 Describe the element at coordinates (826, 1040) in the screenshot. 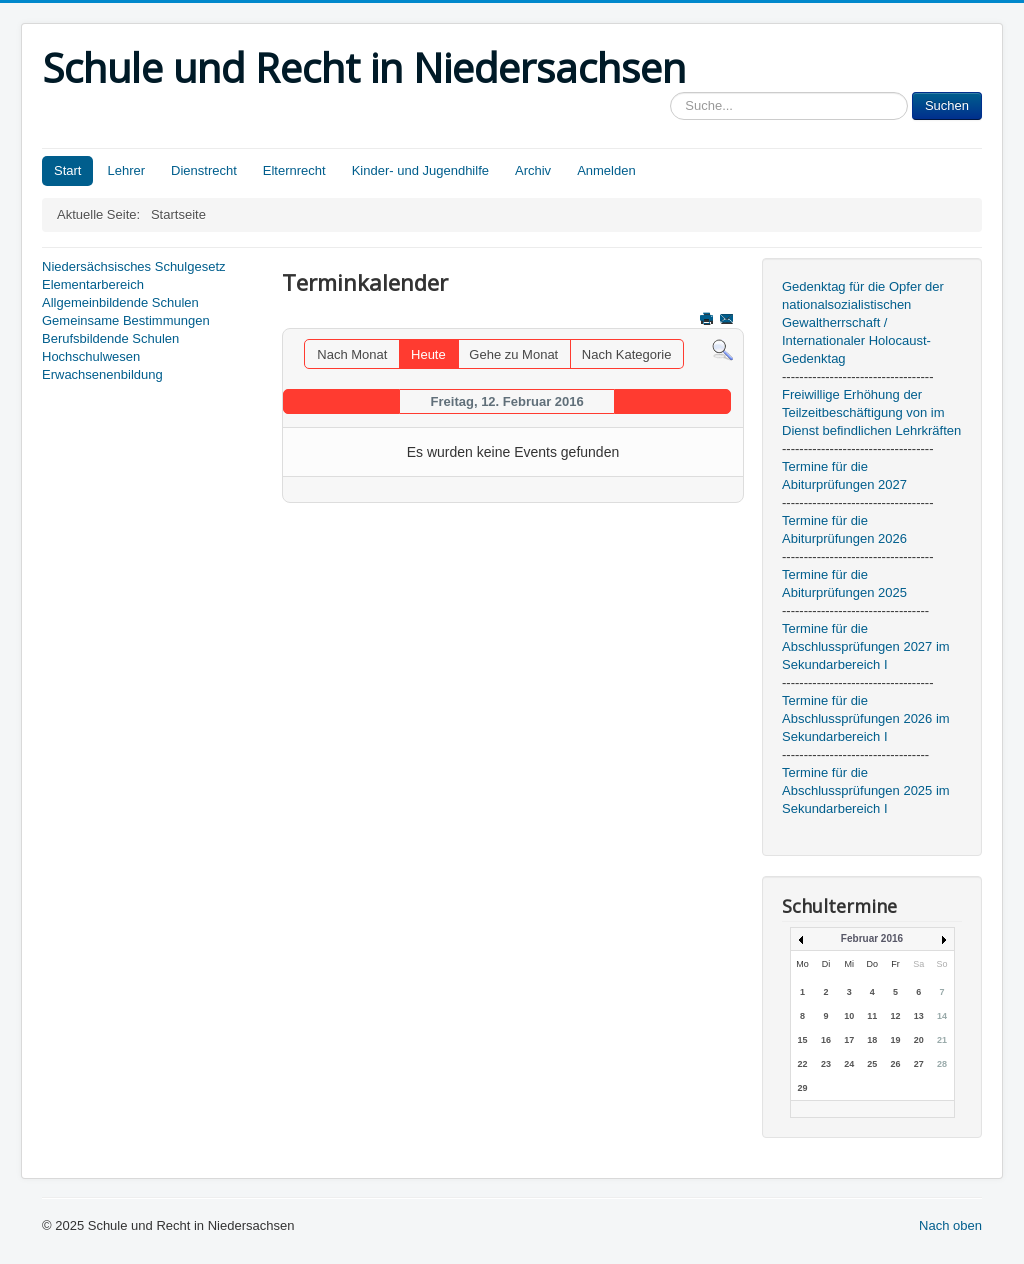

I see `16` at that location.